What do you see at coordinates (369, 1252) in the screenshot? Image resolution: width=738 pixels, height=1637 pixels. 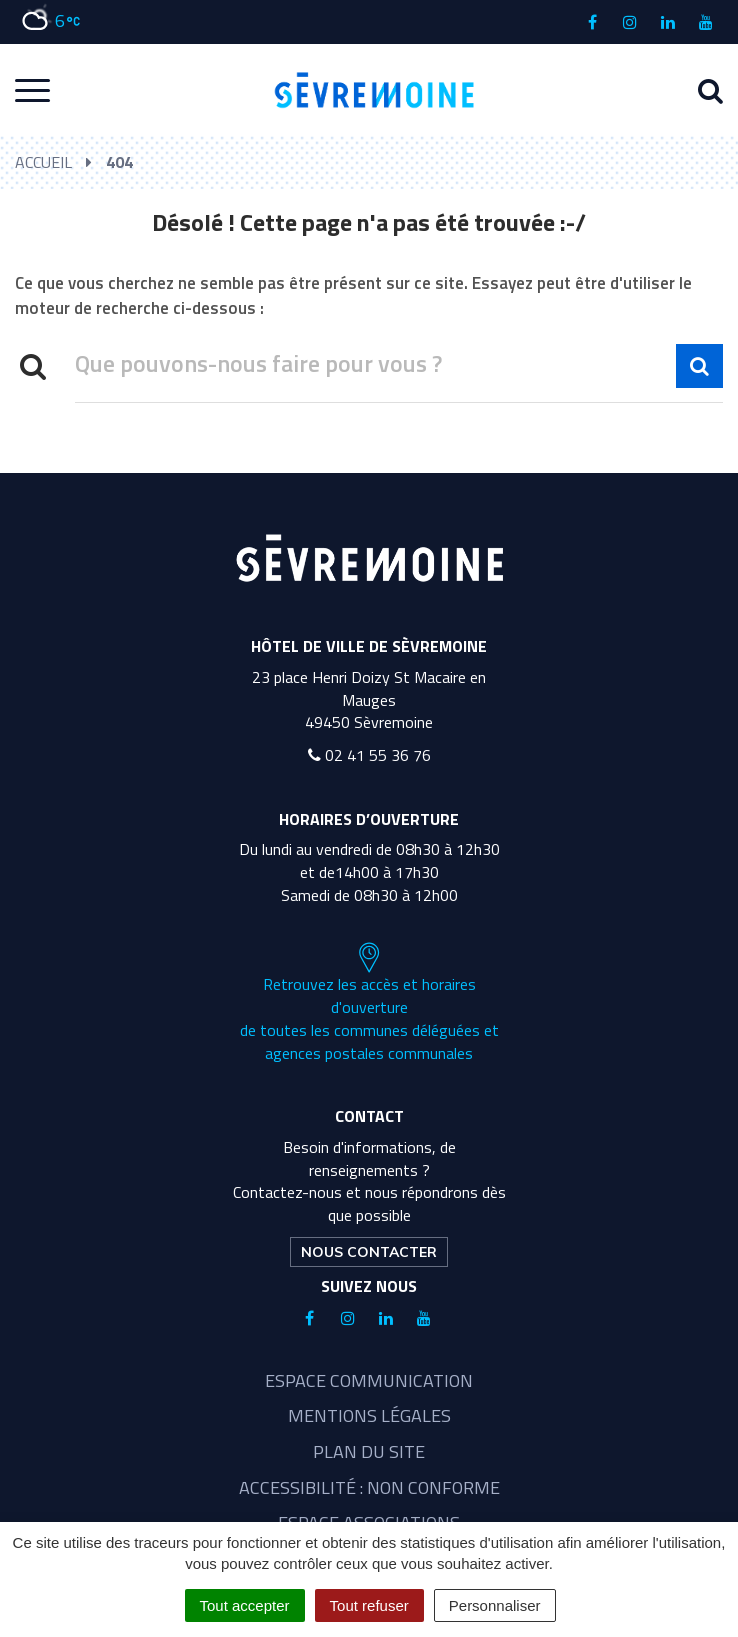 I see `Nous contacter` at bounding box center [369, 1252].